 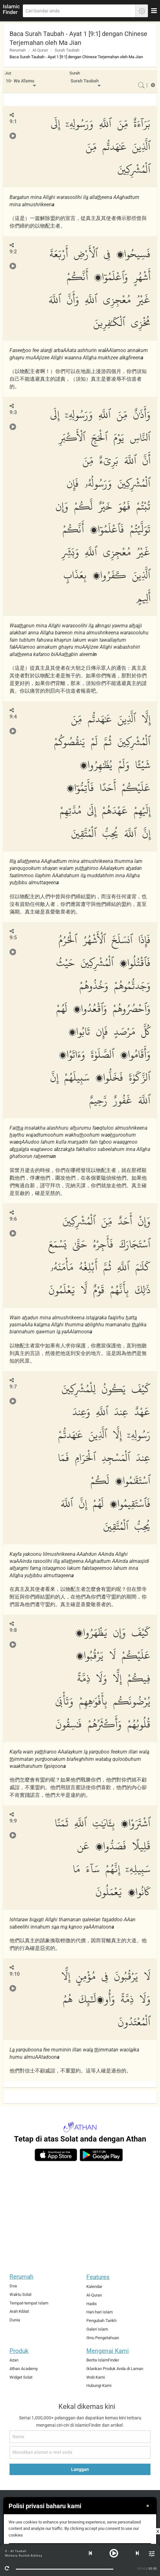 I want to click on 9:3, so click(x=13, y=412).